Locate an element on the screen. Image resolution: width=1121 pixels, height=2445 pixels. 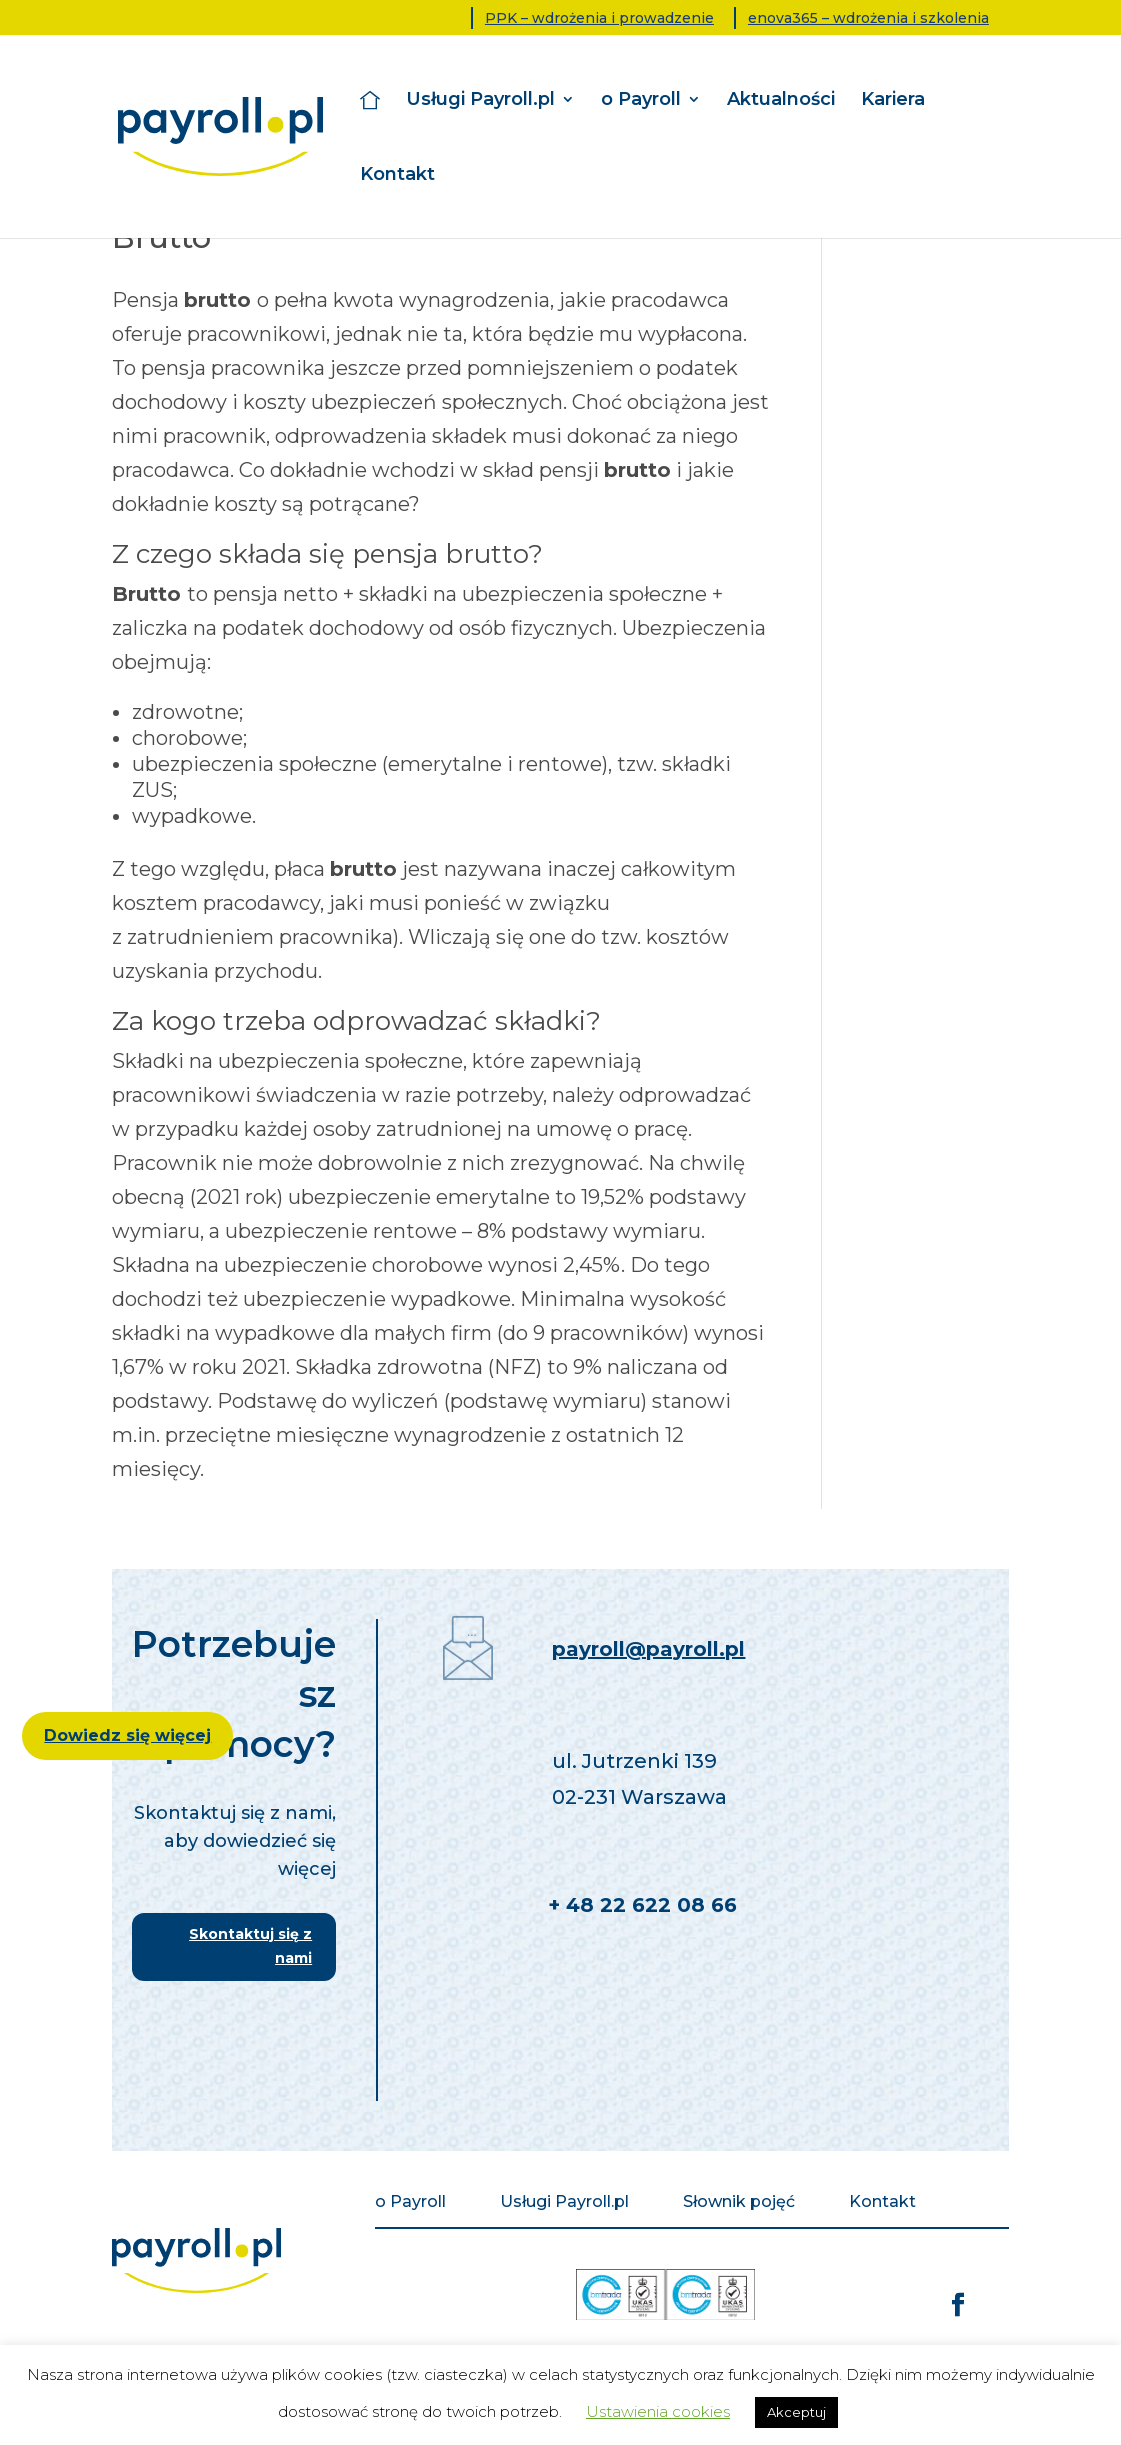
Skontaktuj się z nami is located at coordinates (250, 1946).